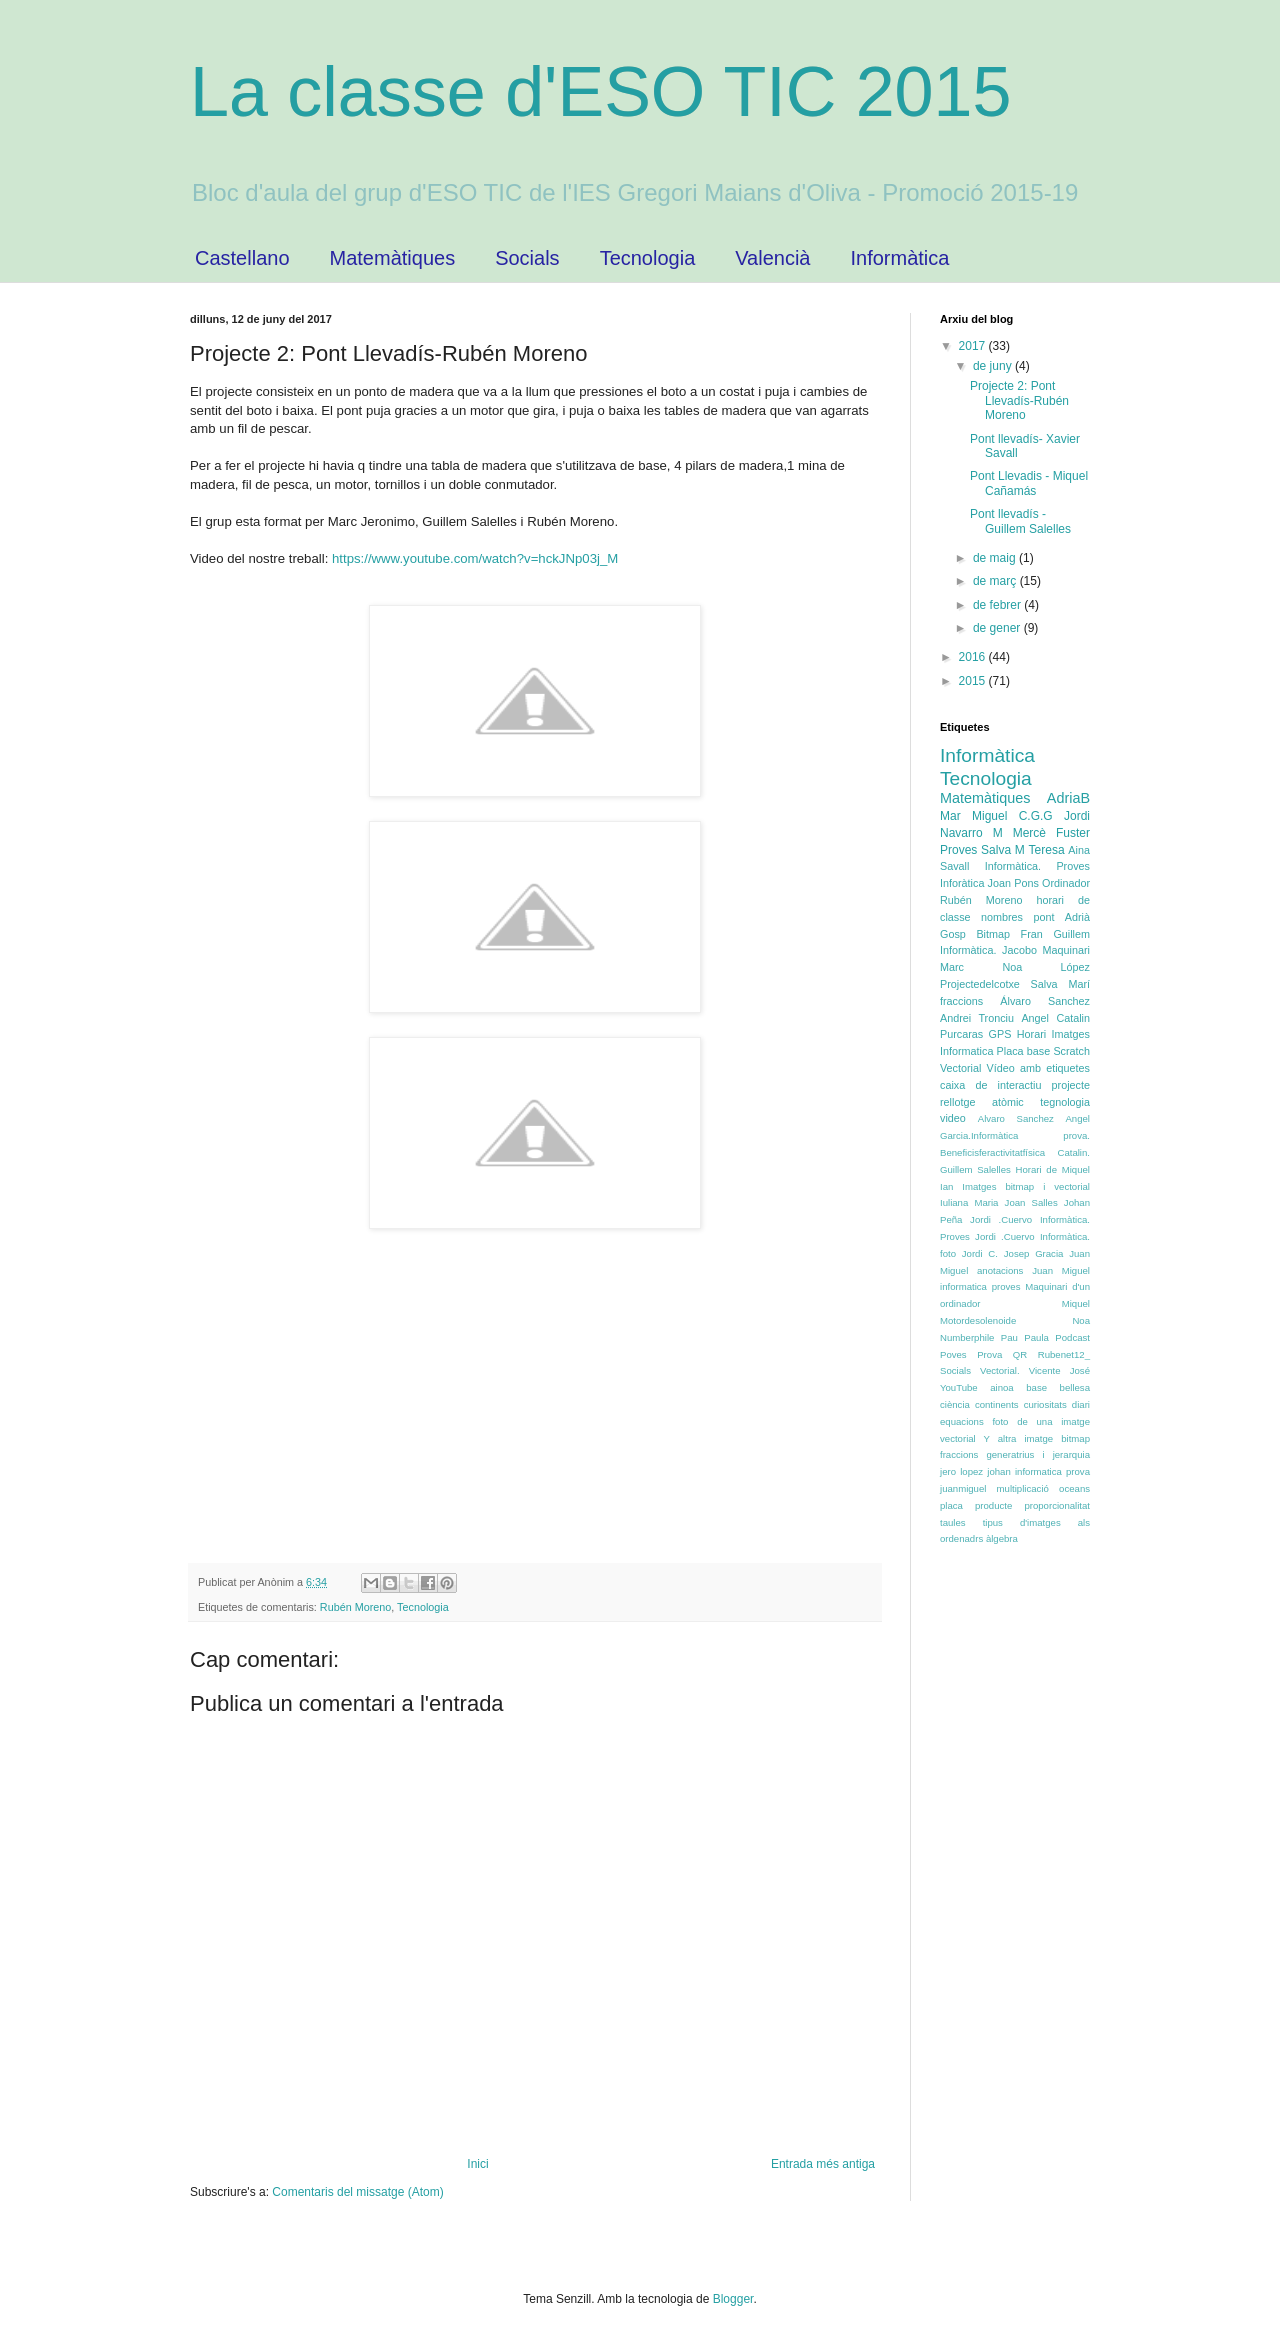 Image resolution: width=1280 pixels, height=2338 pixels. I want to click on jero lopez, so click(961, 1471).